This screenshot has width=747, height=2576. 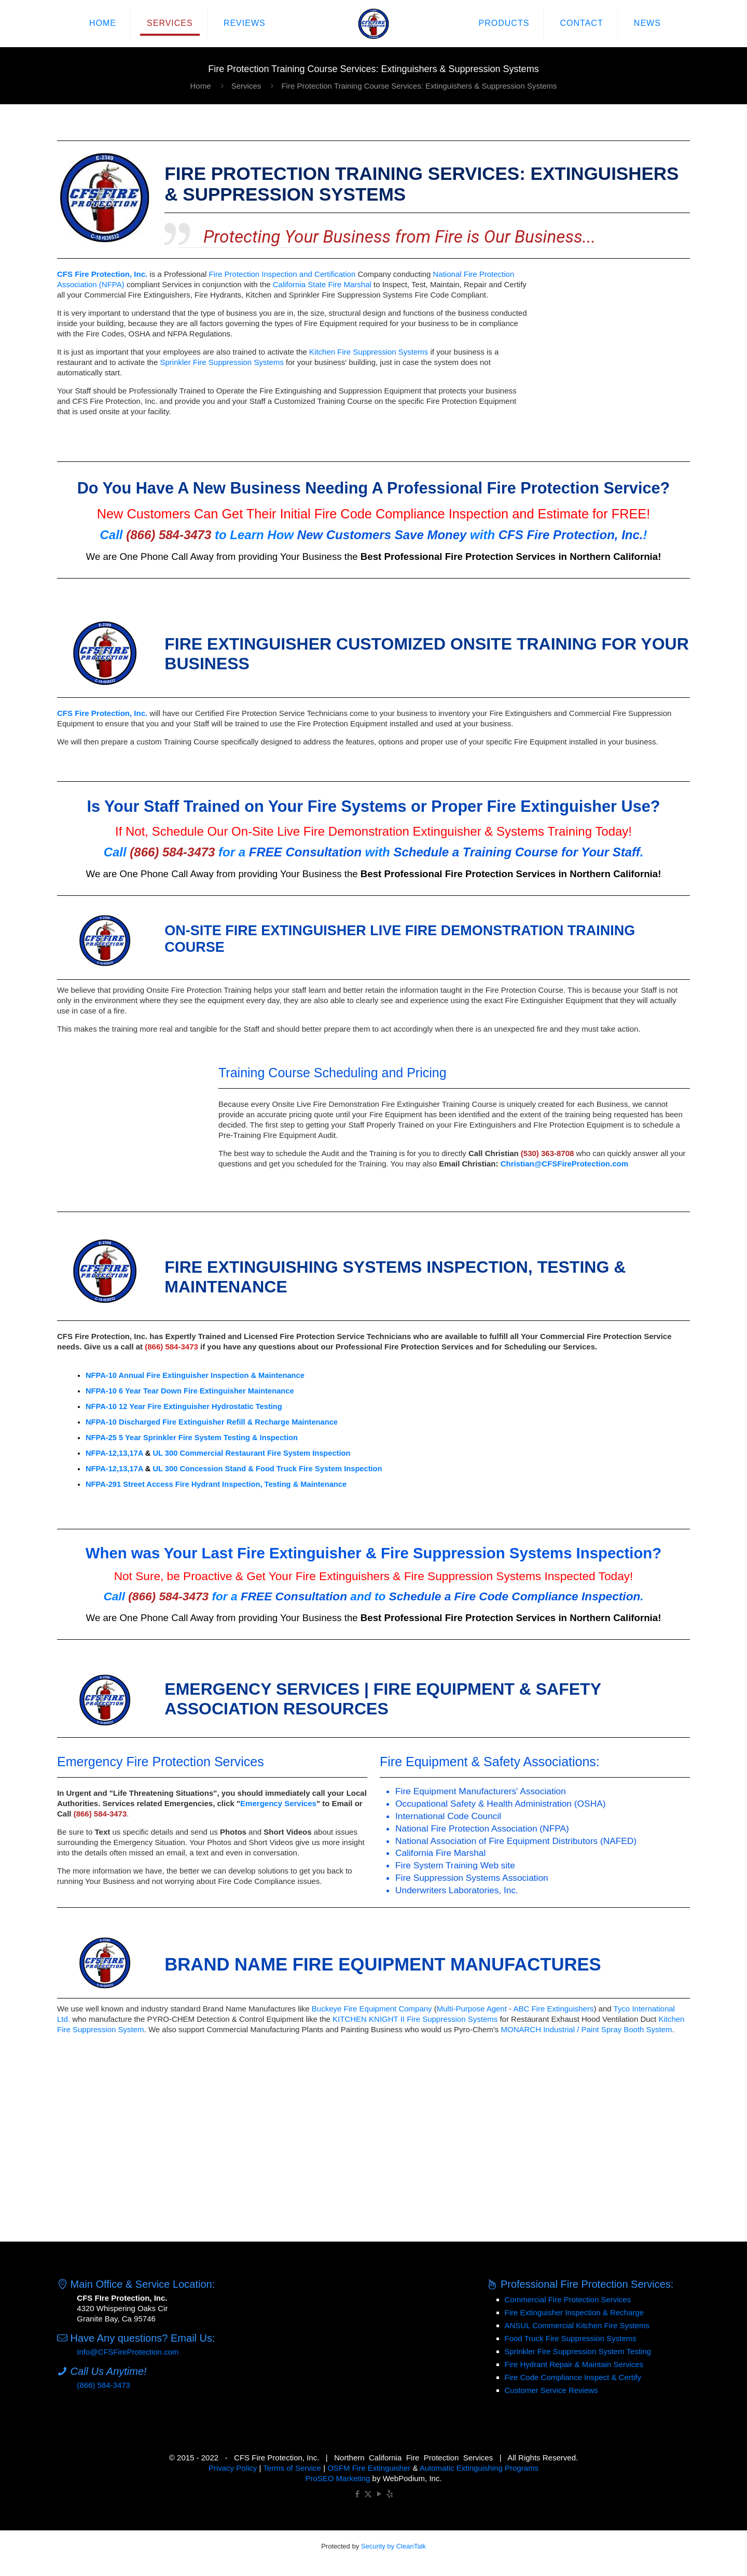 I want to click on ABC Fire Extinguishers, so click(x=553, y=2008).